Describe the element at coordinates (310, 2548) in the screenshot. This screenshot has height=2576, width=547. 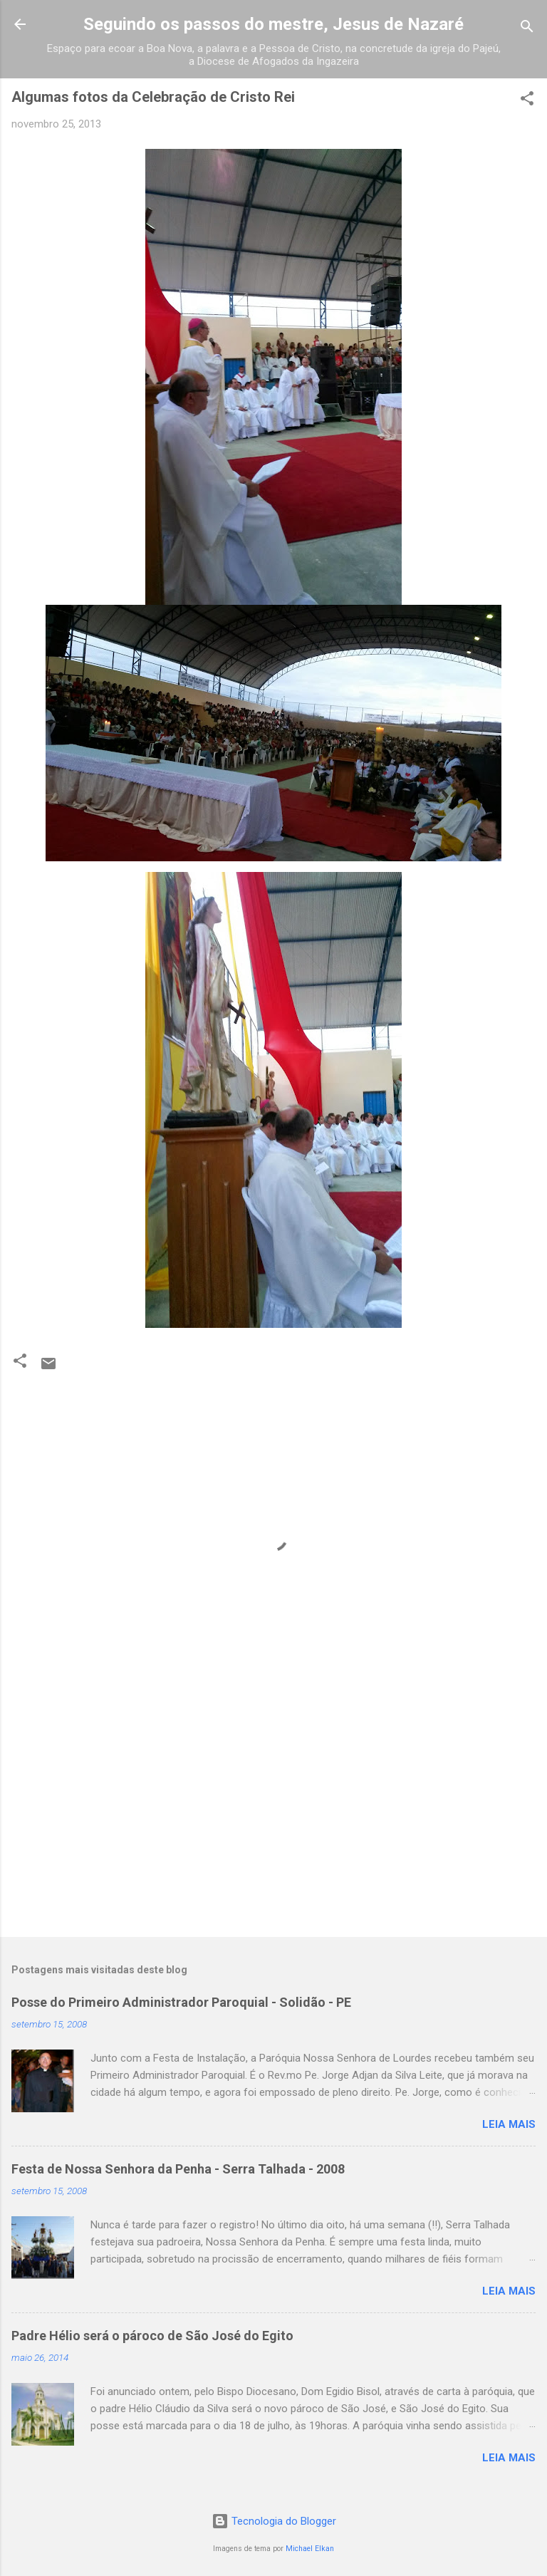
I see `Michael Elkan` at that location.